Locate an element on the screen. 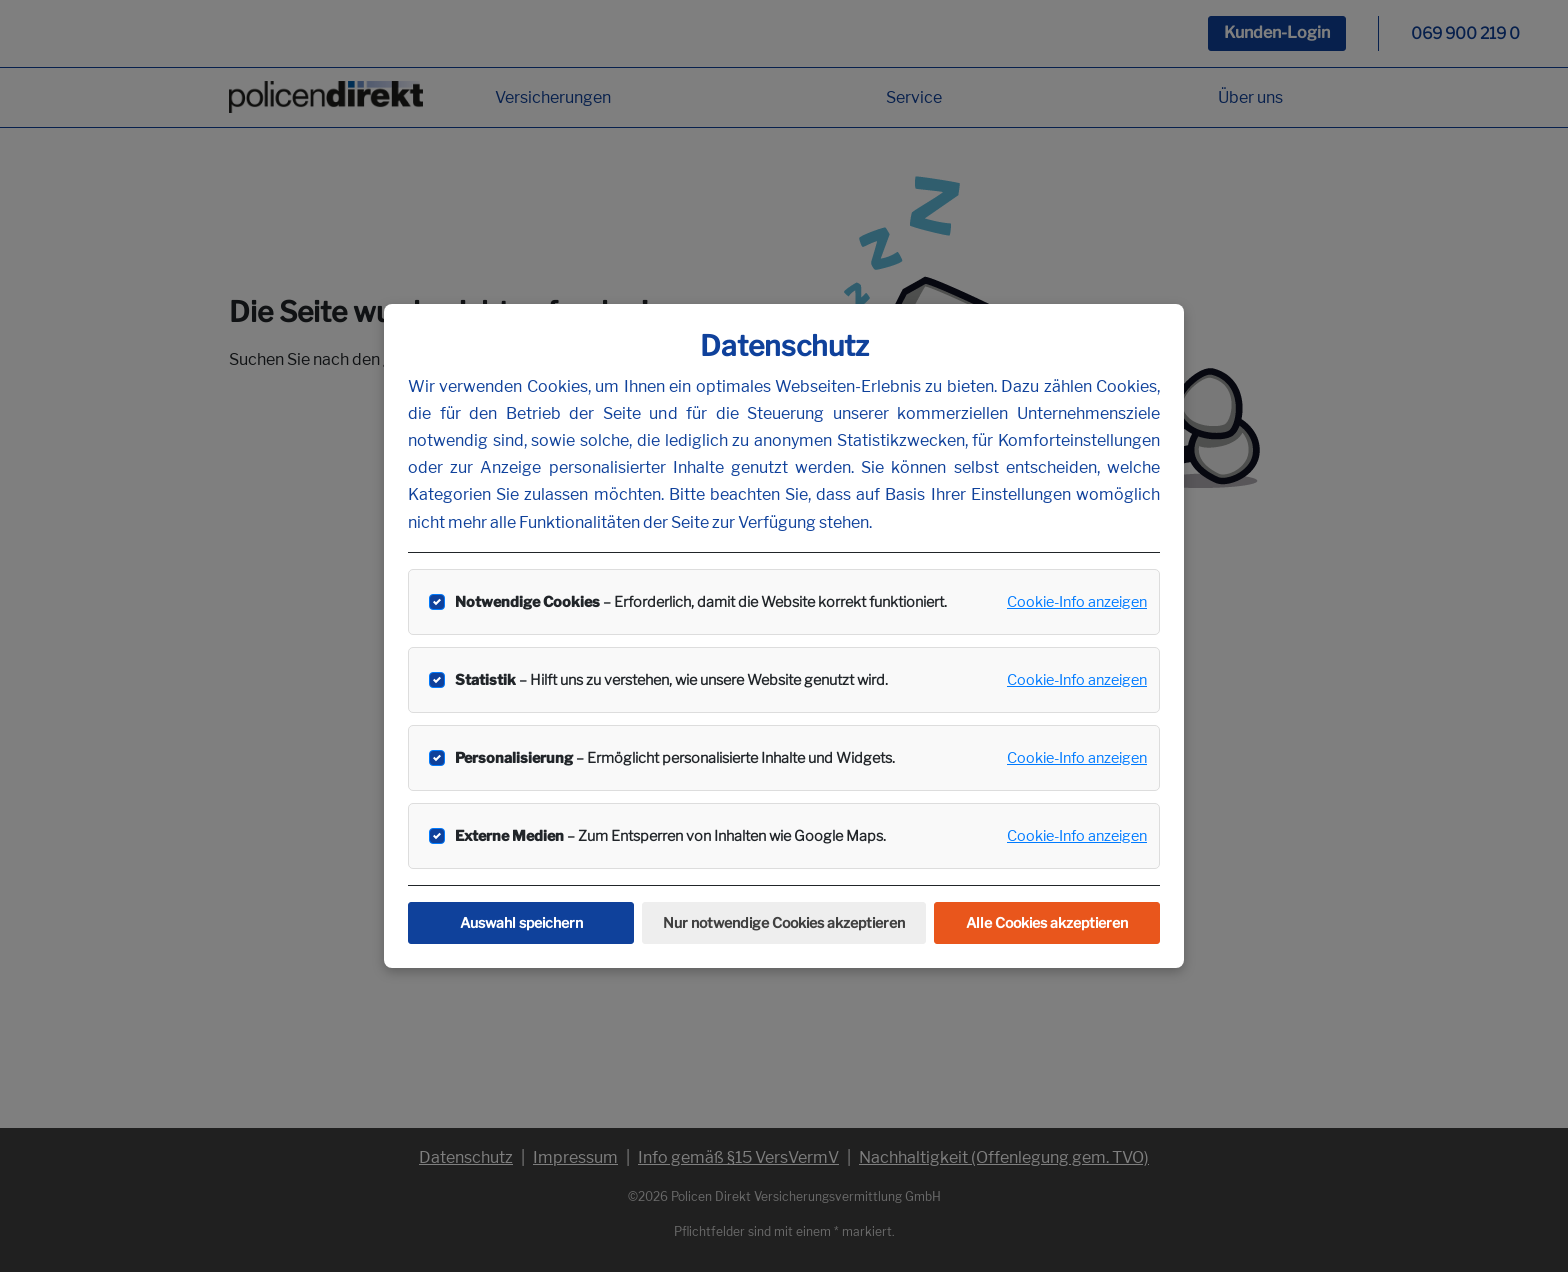 The height and width of the screenshot is (1272, 1568). Cookie-Info anzeigen is located at coordinates (1077, 602).